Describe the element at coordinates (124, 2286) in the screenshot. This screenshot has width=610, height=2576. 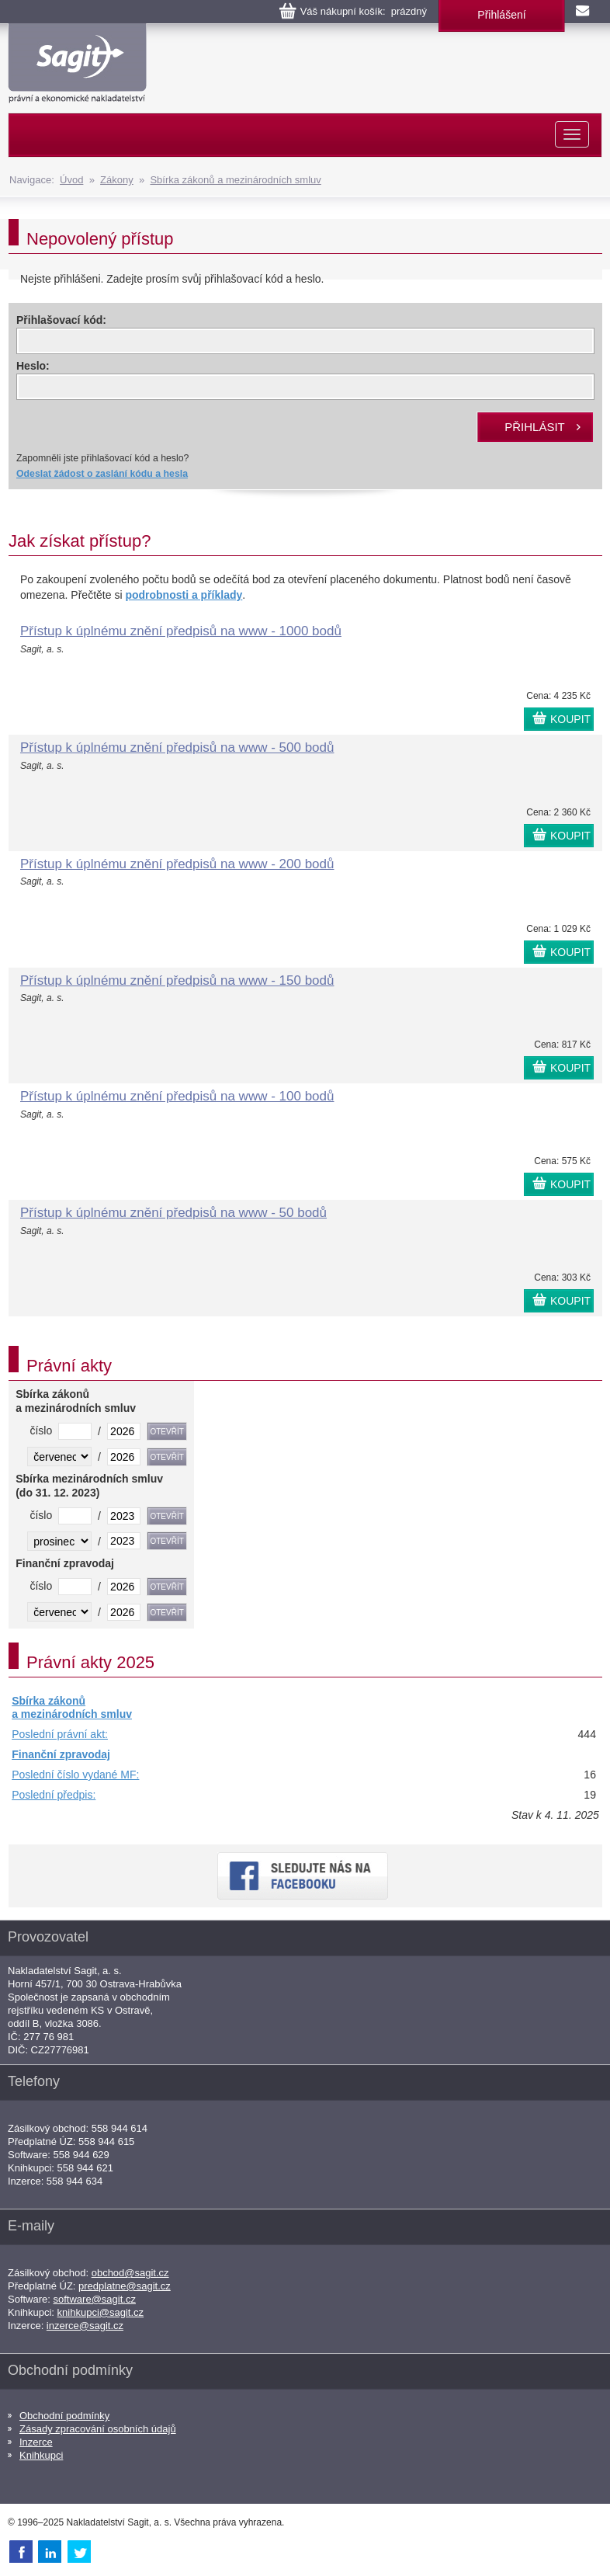
I see `predplatne@sagit.cz` at that location.